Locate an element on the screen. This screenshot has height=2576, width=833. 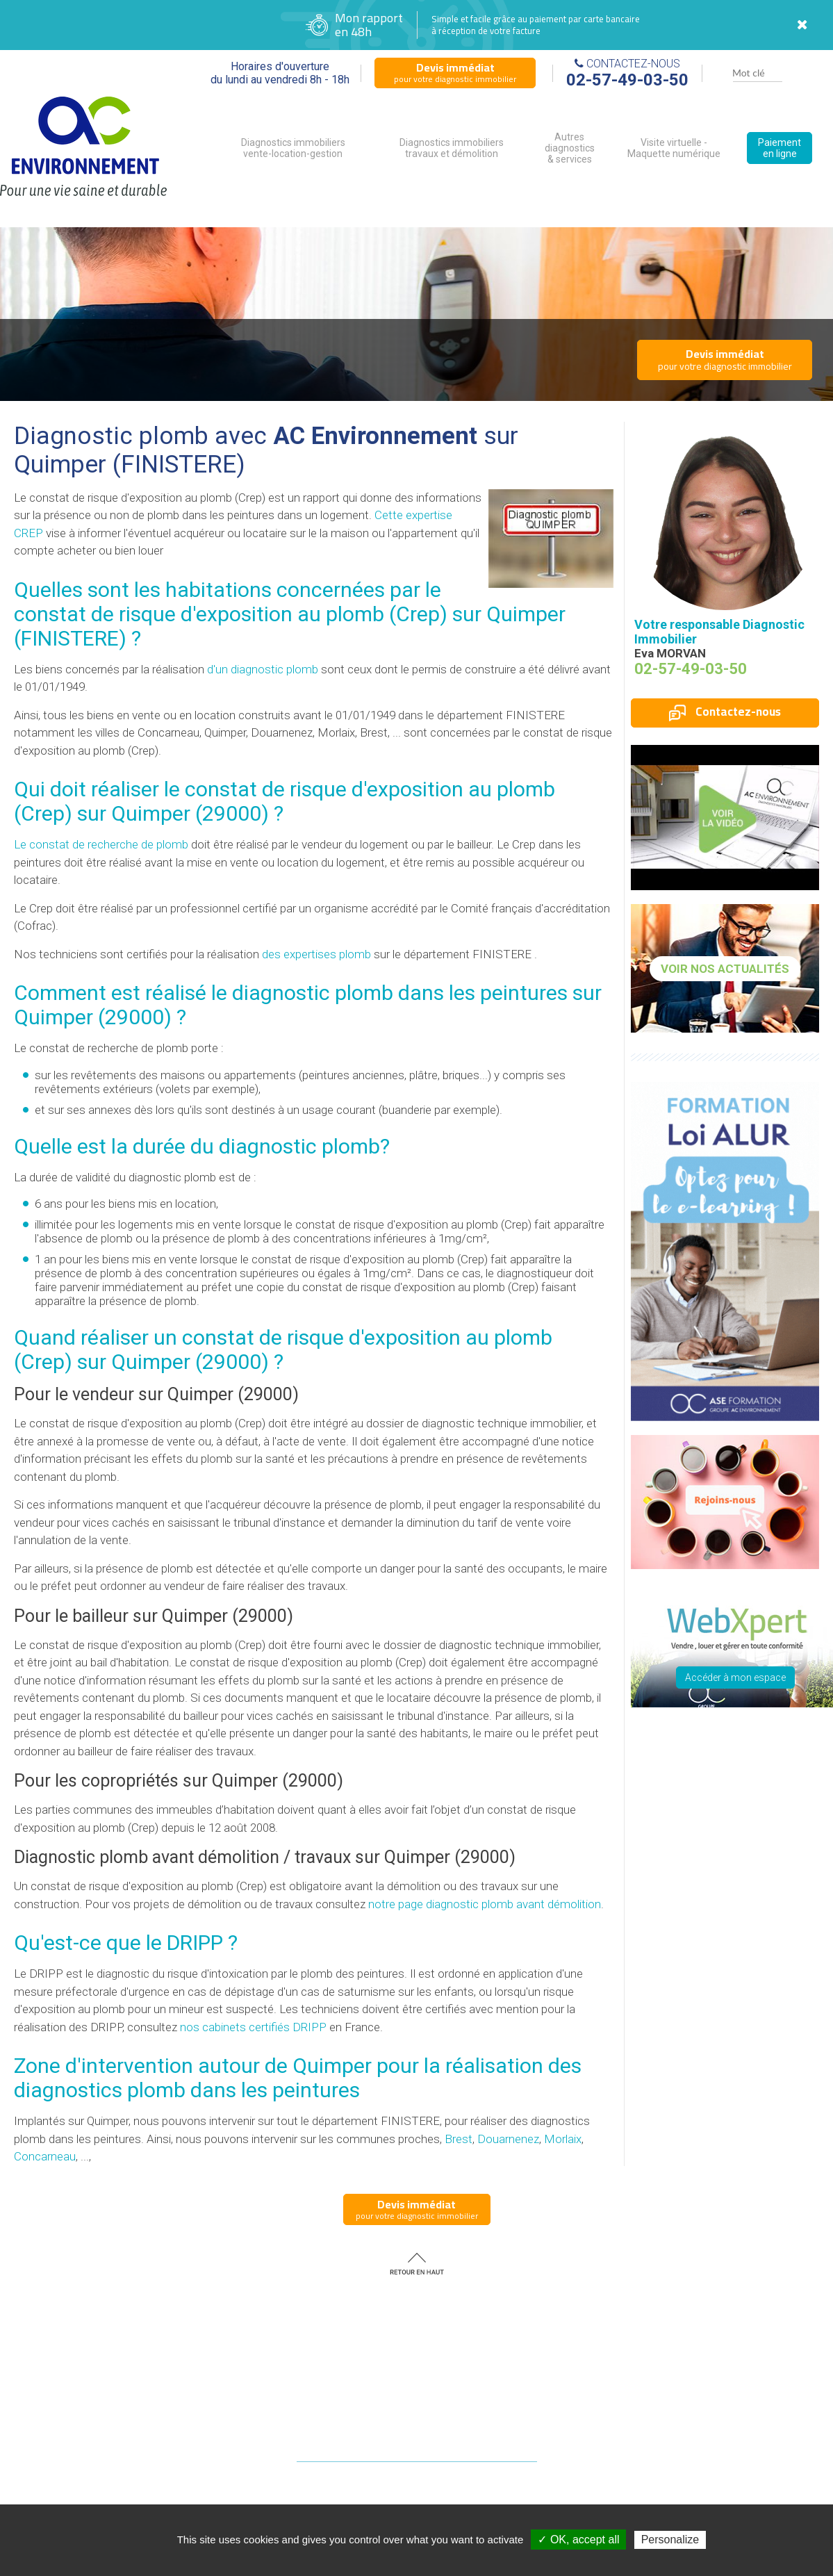
Brest is located at coordinates (458, 2139).